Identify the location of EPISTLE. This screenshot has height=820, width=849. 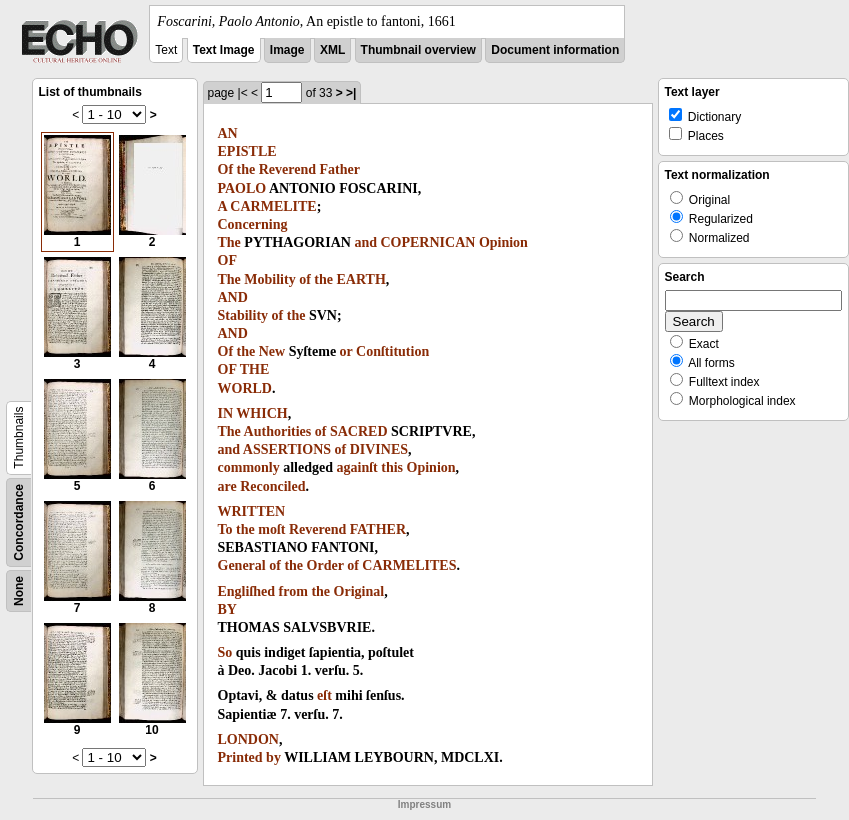
(247, 151).